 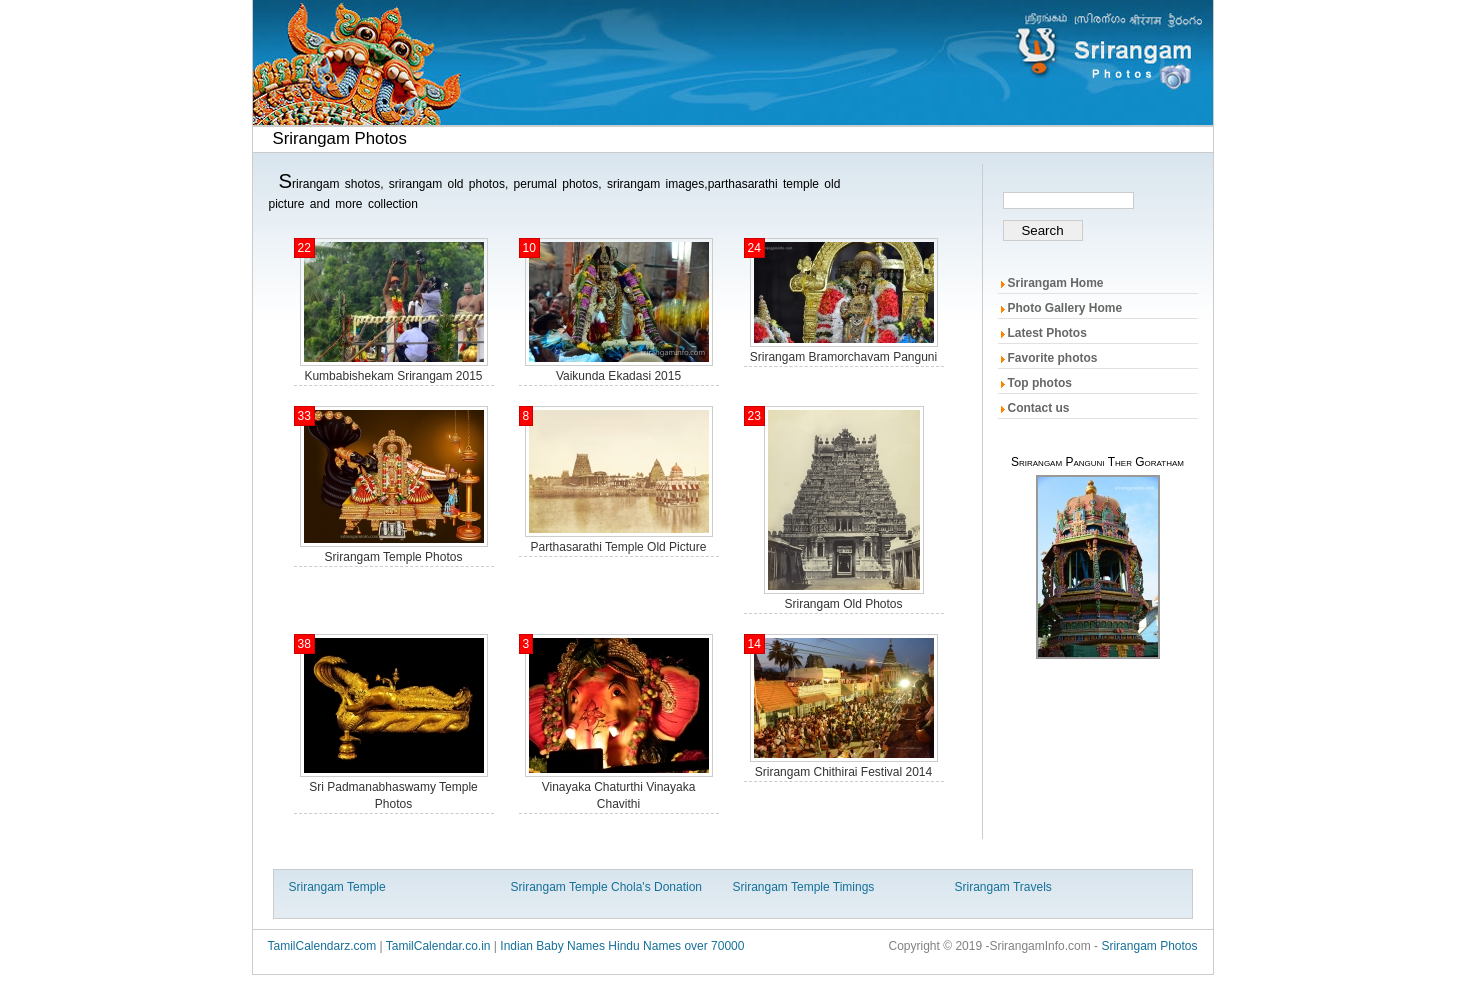 I want to click on parthasarathi temple old picture, so click(x=619, y=547).